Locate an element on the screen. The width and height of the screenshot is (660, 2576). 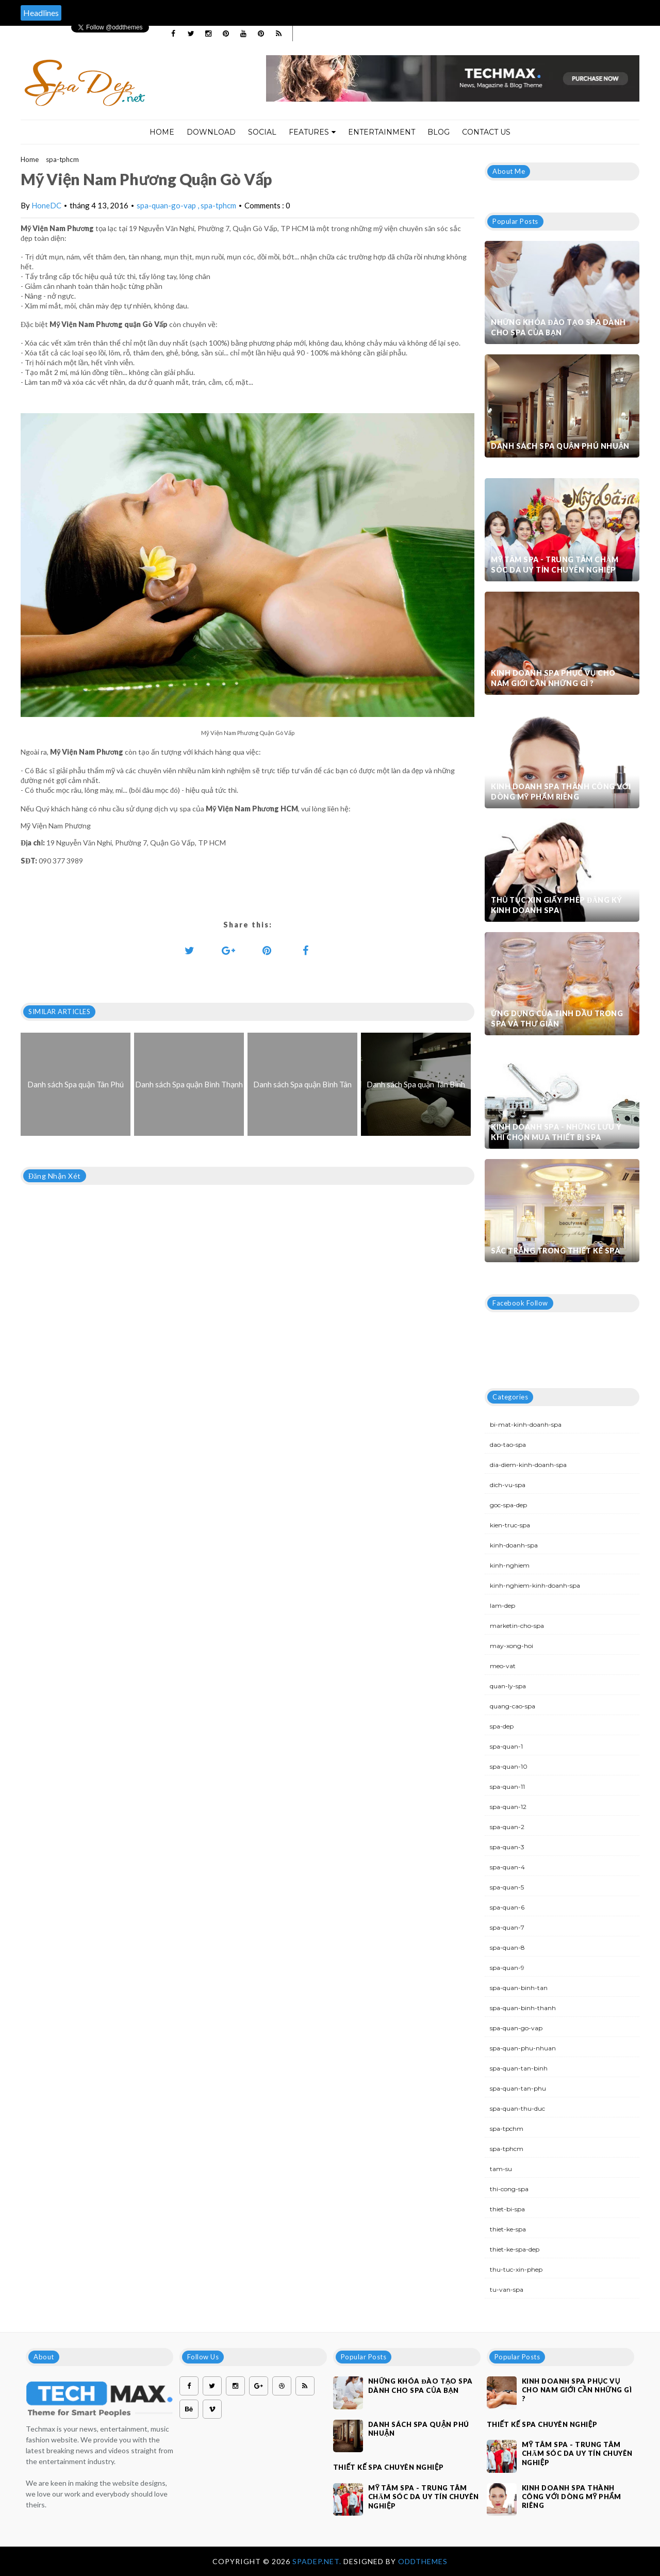
Home is located at coordinates (162, 132).